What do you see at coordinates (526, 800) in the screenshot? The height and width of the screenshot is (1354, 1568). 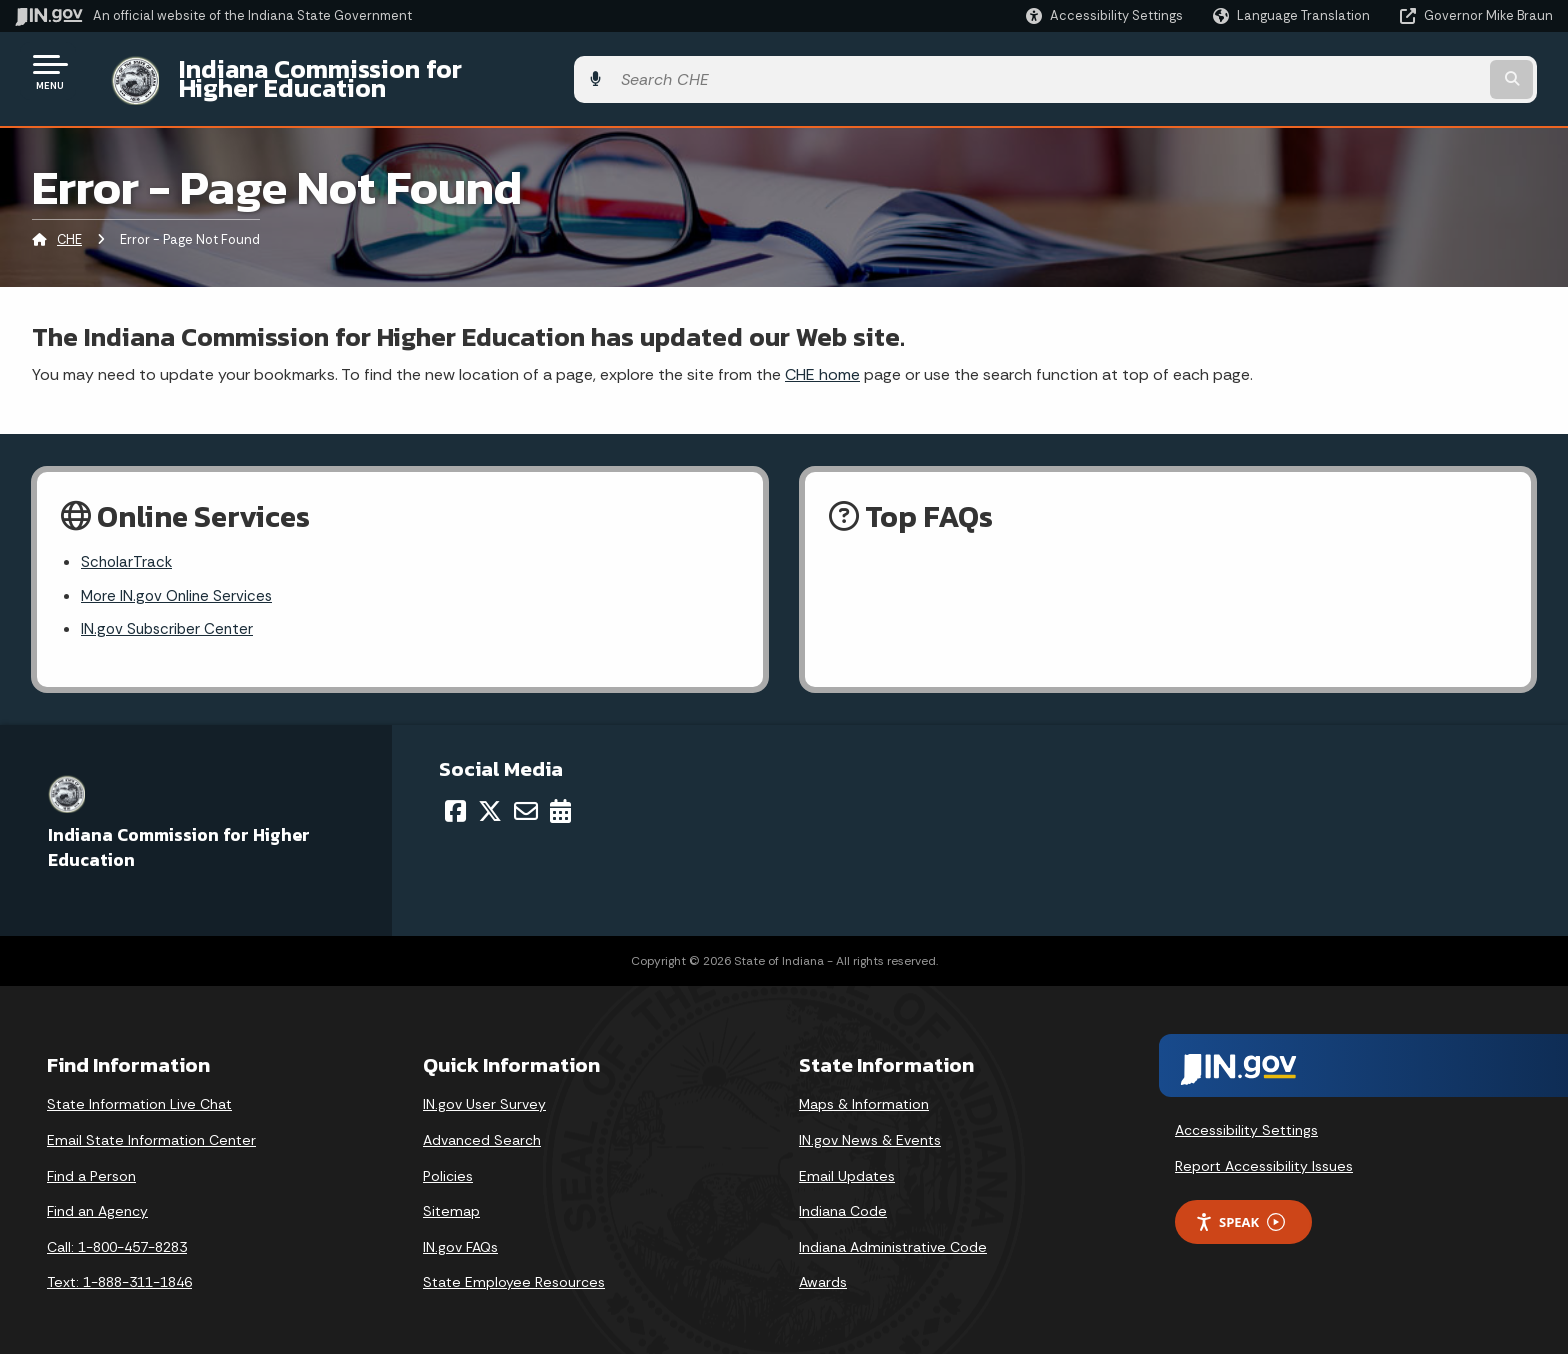 I see `[Email]` at bounding box center [526, 800].